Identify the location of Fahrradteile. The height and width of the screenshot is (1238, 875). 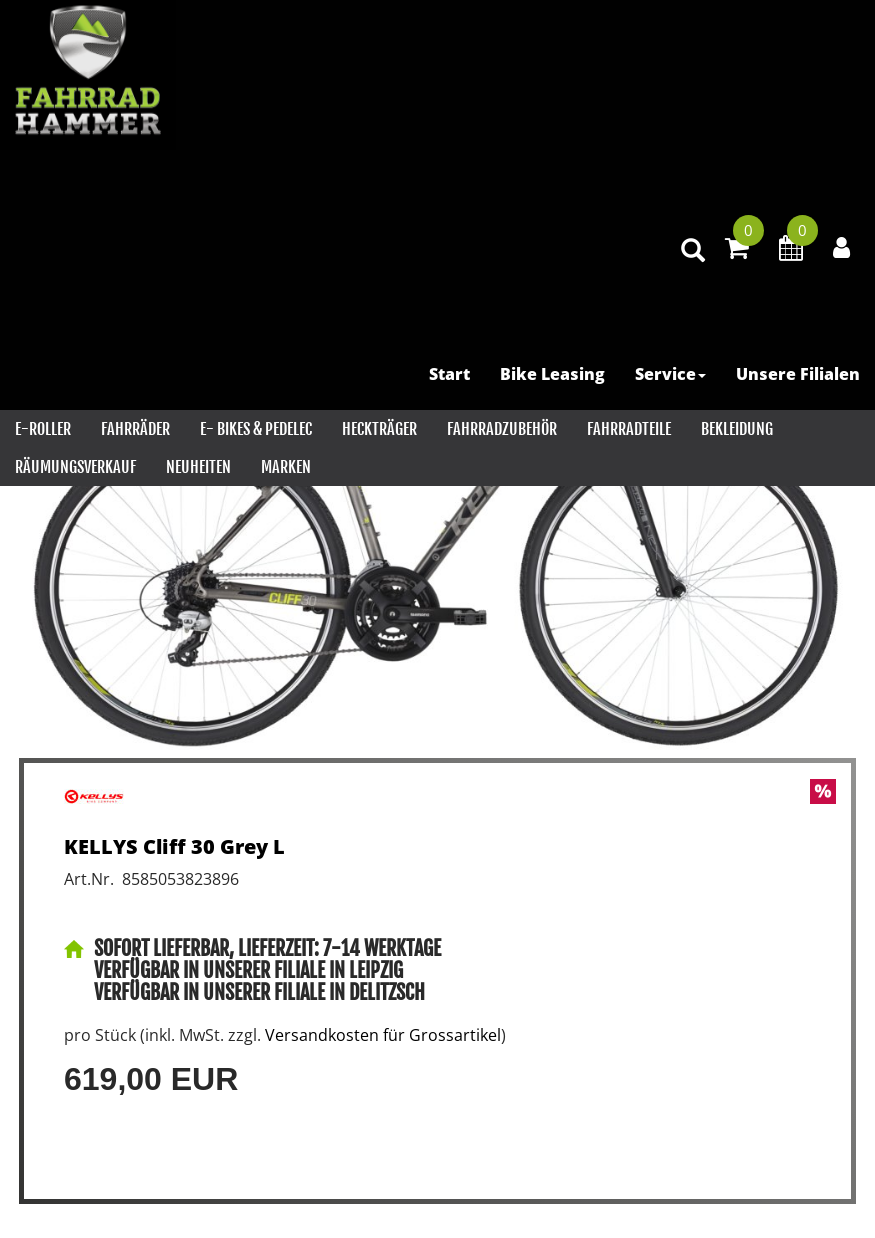
(629, 429).